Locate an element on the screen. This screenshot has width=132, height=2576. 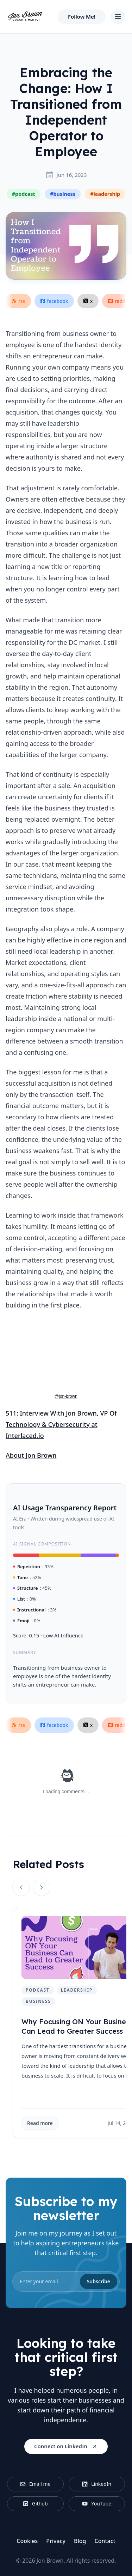
@jon-brown is located at coordinates (66, 1396).